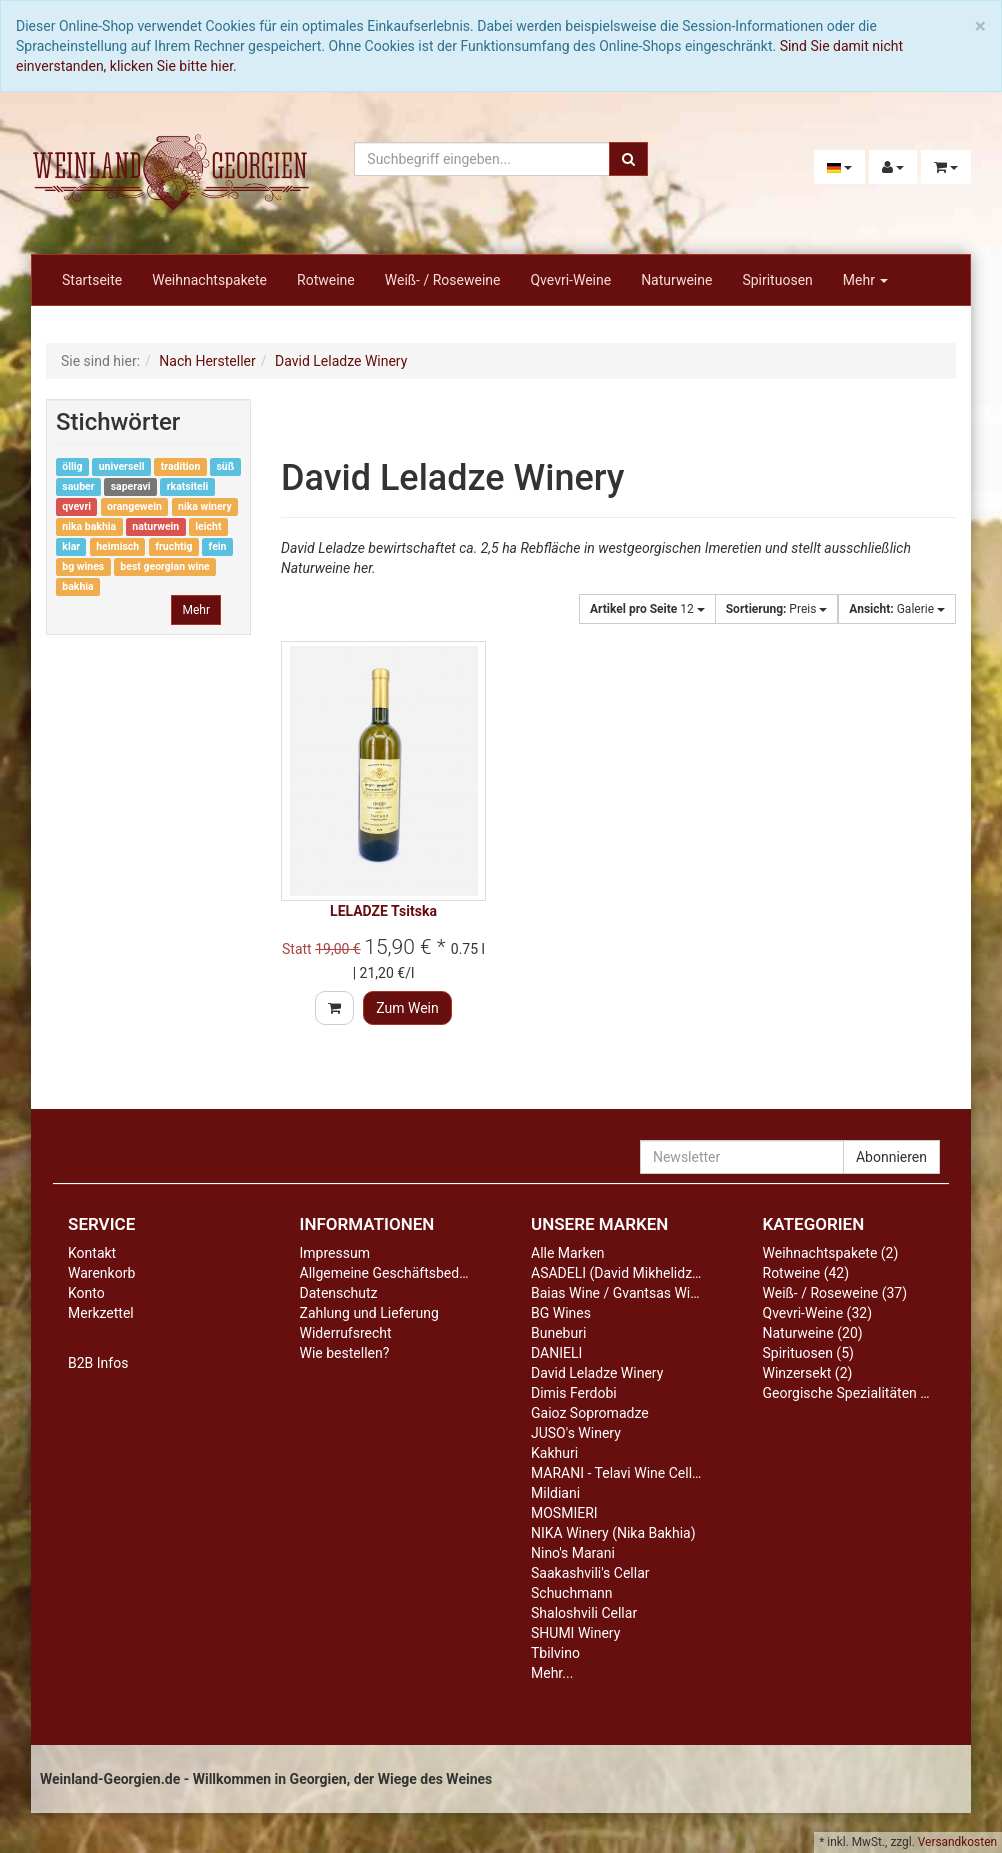 The width and height of the screenshot is (1002, 1853). I want to click on Alle Marken, so click(568, 1253).